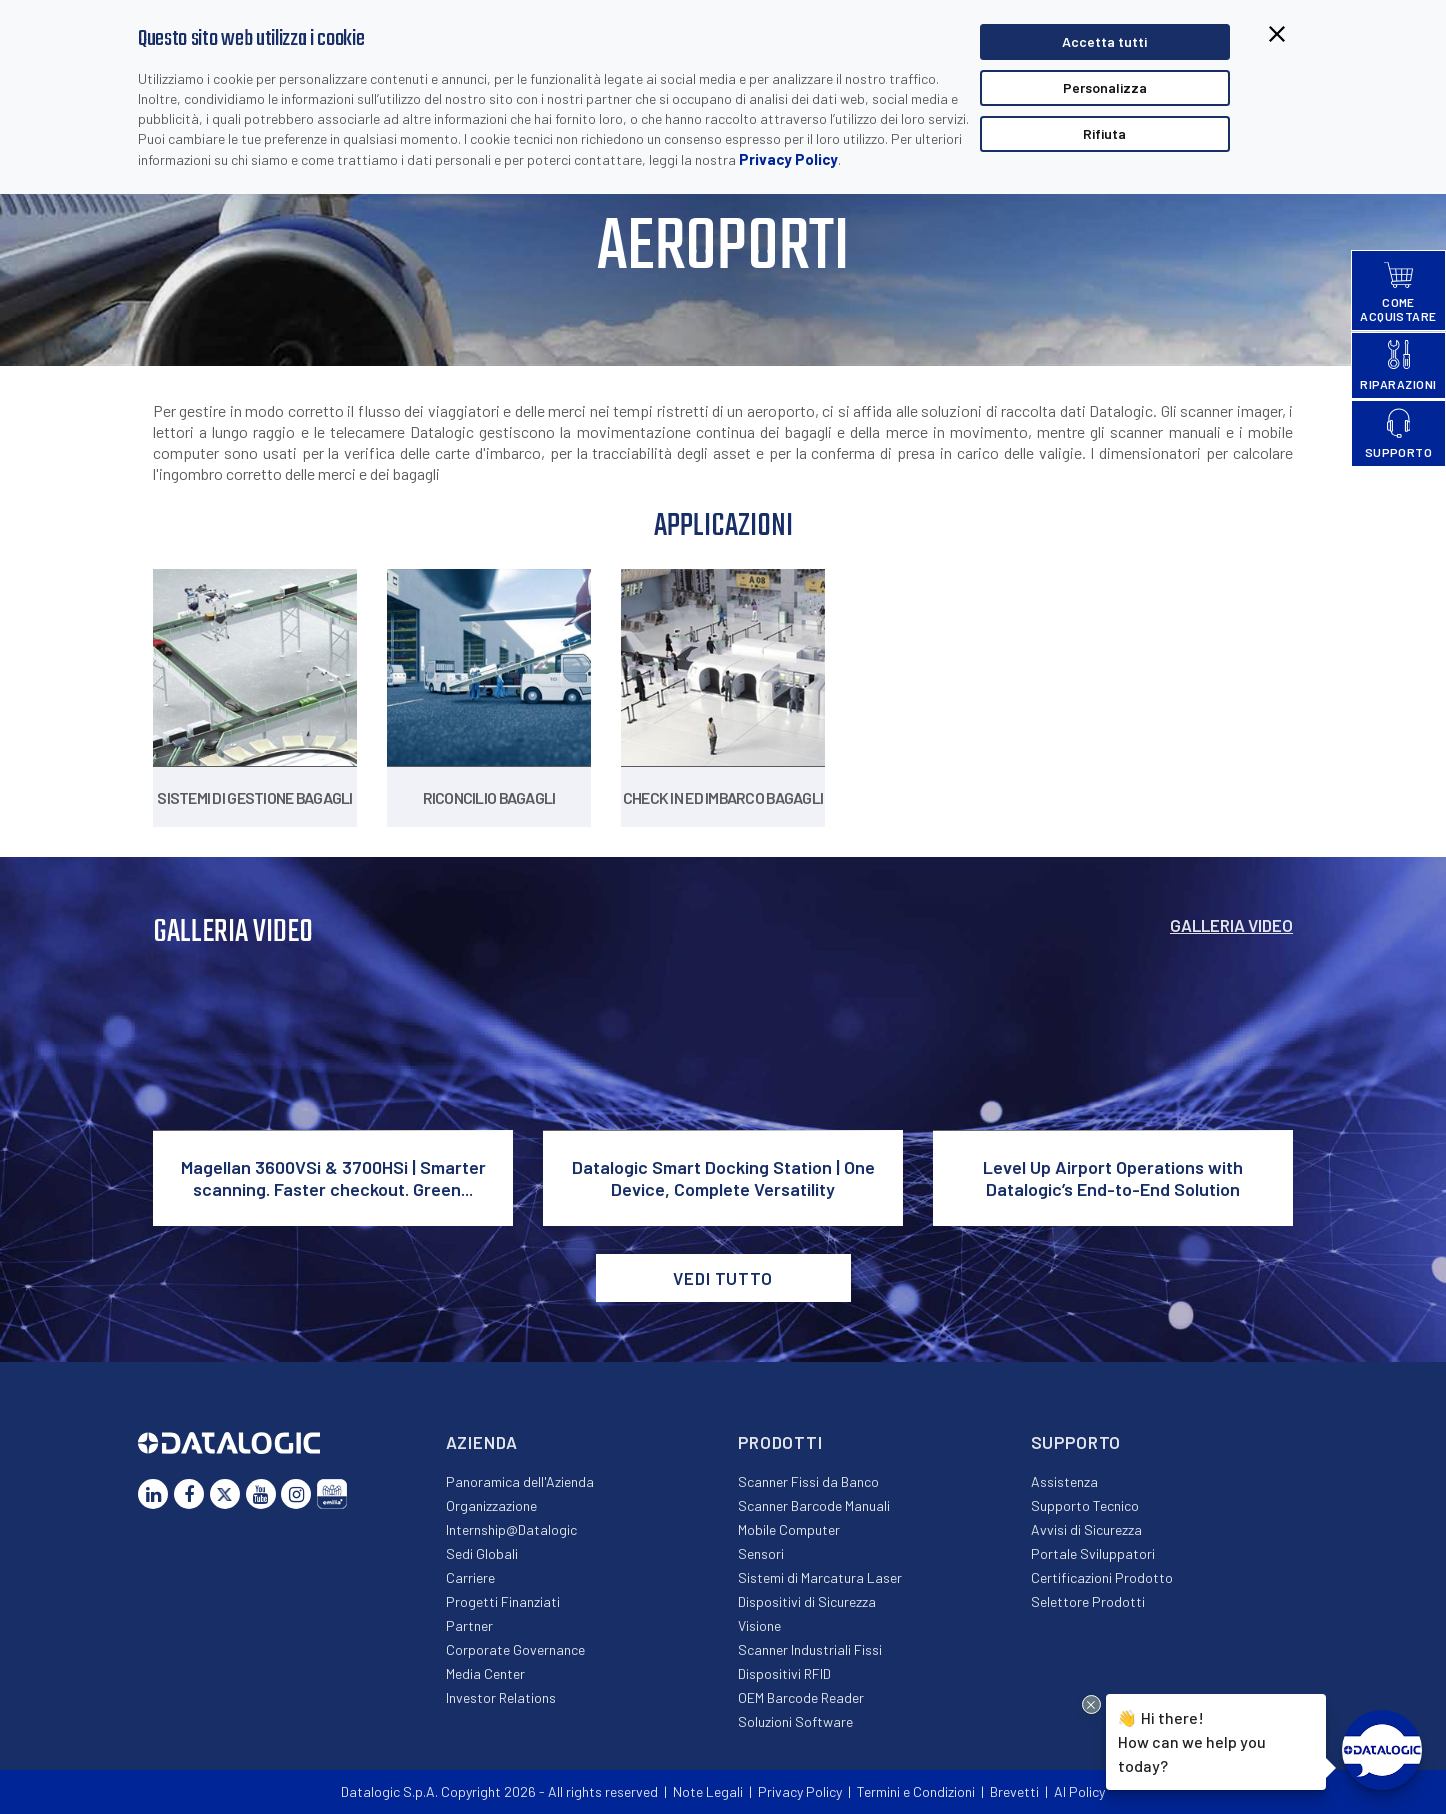 The image size is (1446, 1814). I want to click on Termini e Condizioni, so click(916, 1791).